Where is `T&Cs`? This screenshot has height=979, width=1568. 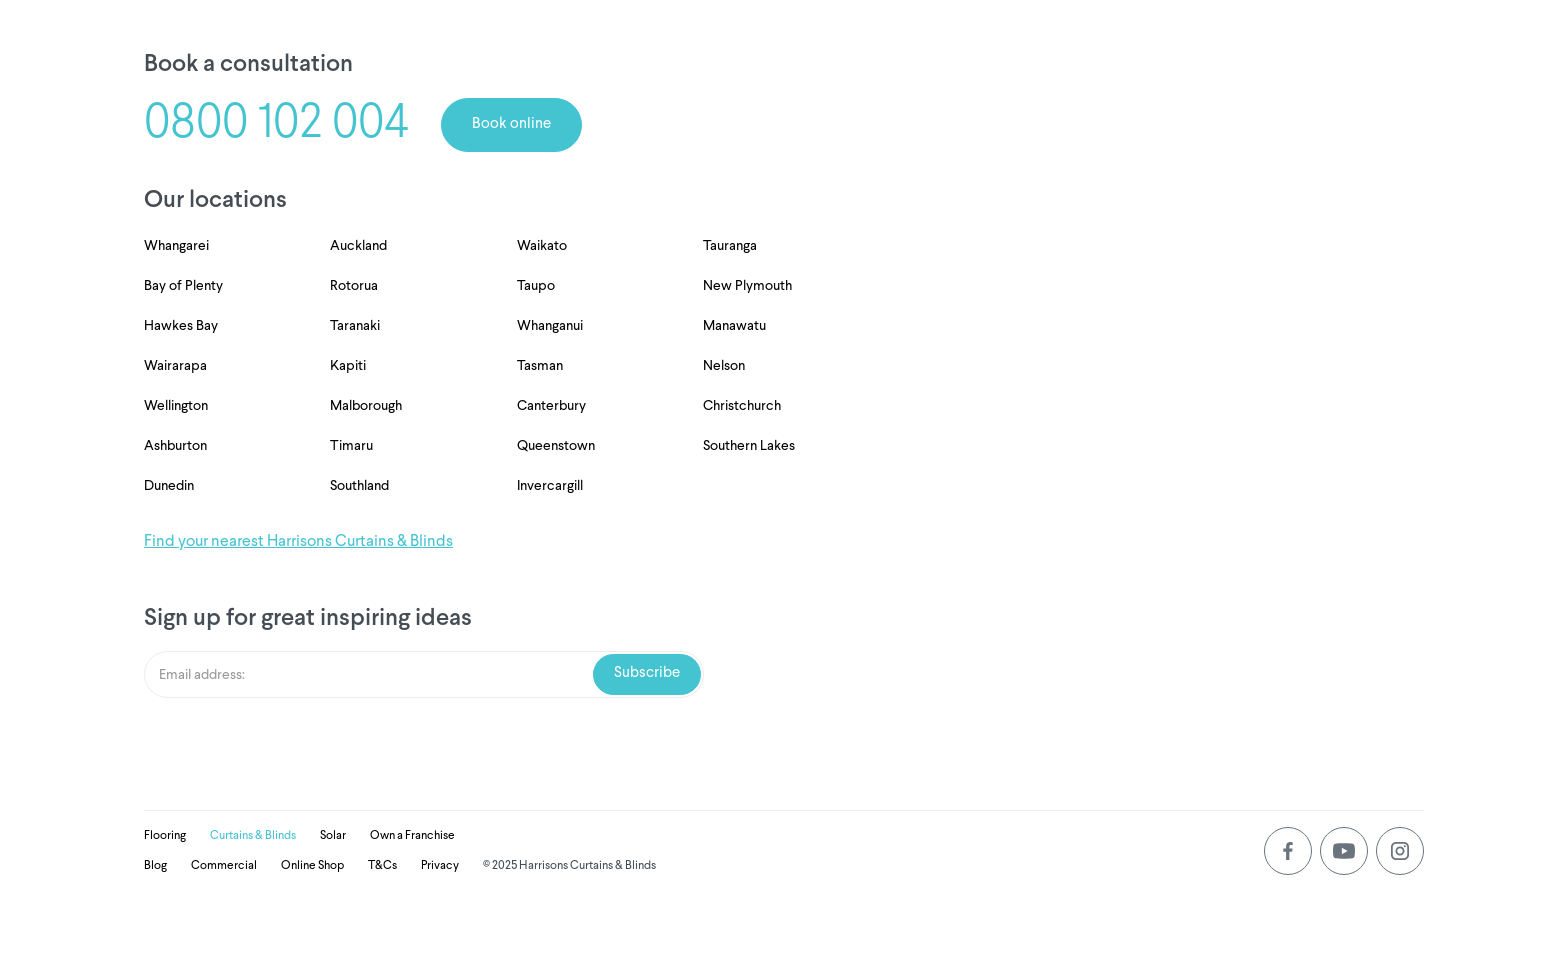 T&Cs is located at coordinates (382, 866).